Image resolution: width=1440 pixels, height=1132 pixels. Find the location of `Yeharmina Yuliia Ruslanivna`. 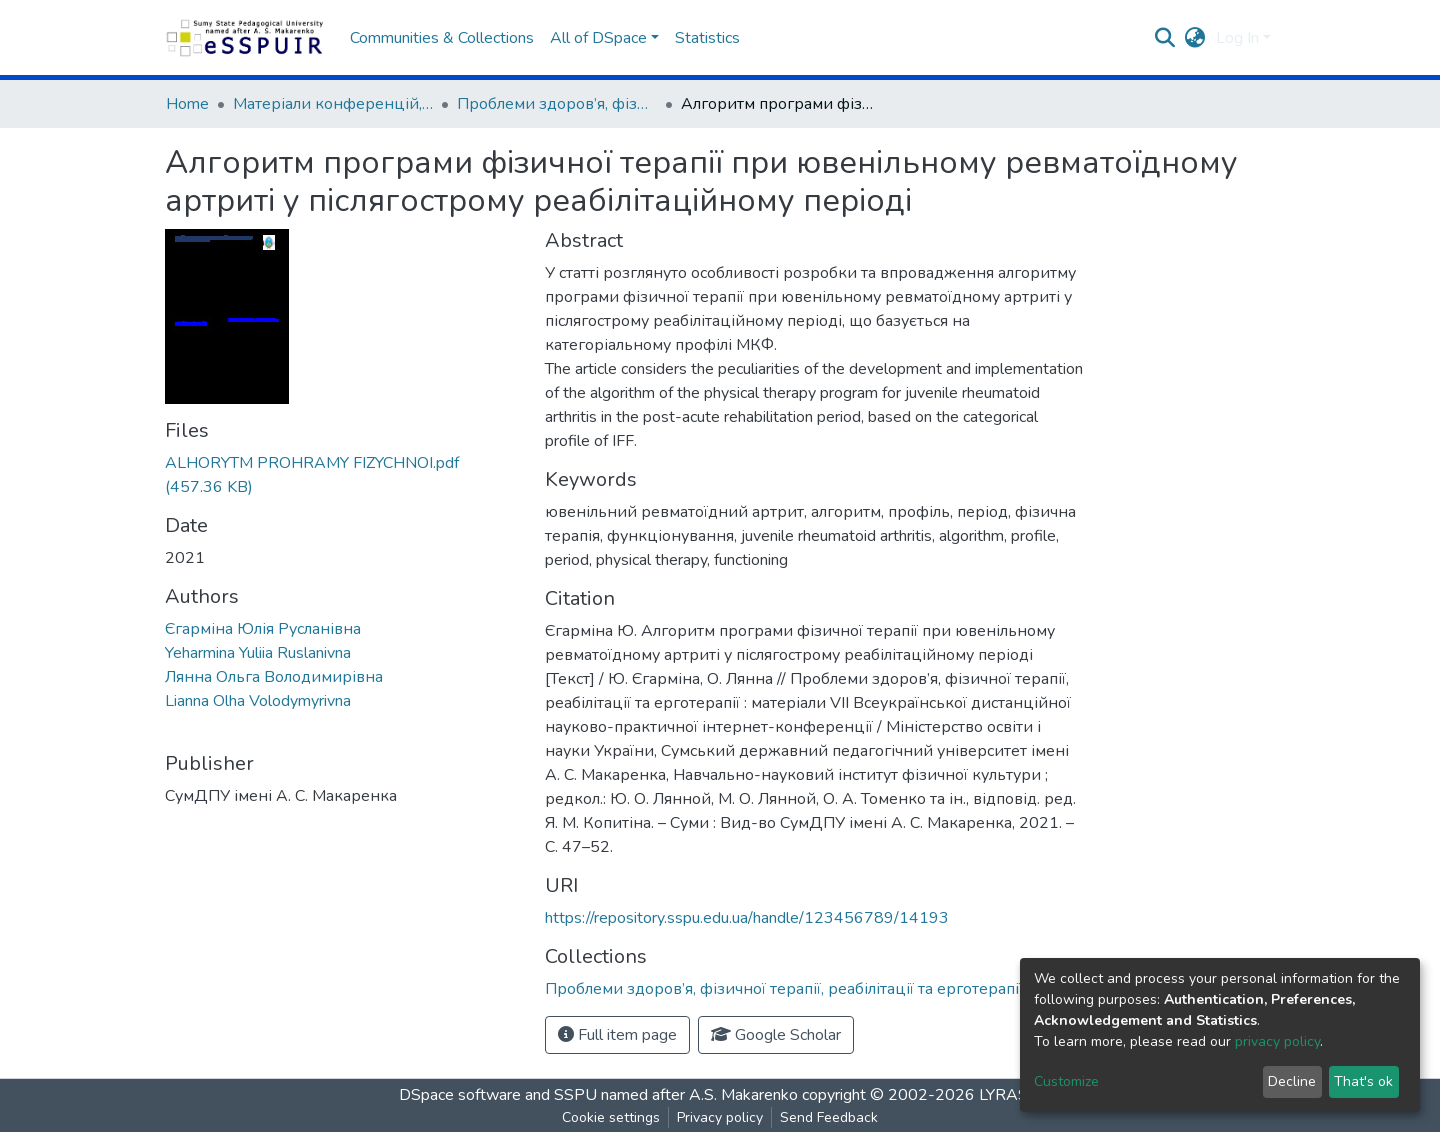

Yeharmina Yuliia Ruslanivna is located at coordinates (258, 653).